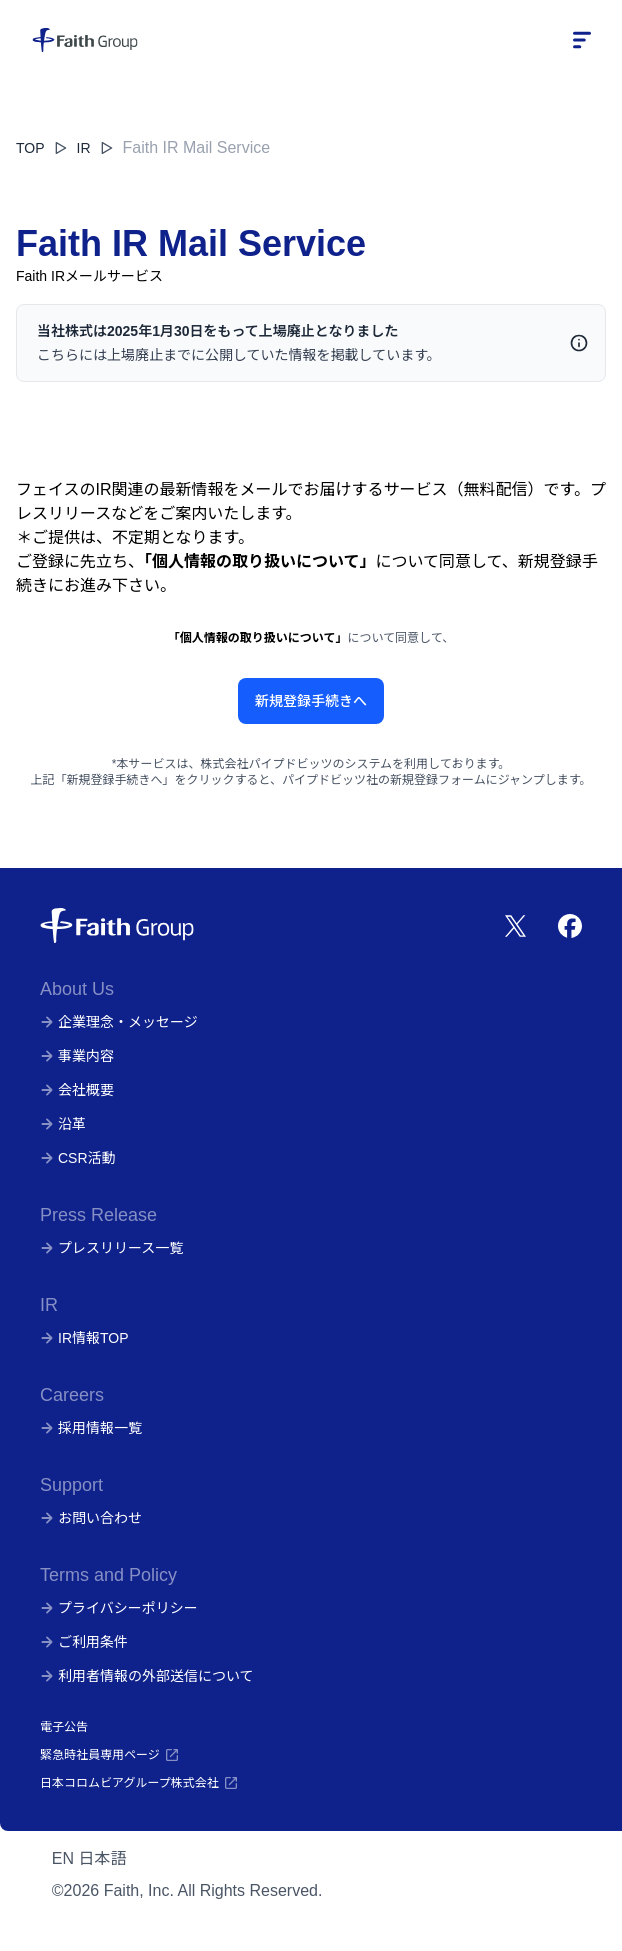 The height and width of the screenshot is (1951, 622). Describe the element at coordinates (103, 1858) in the screenshot. I see `日本語` at that location.